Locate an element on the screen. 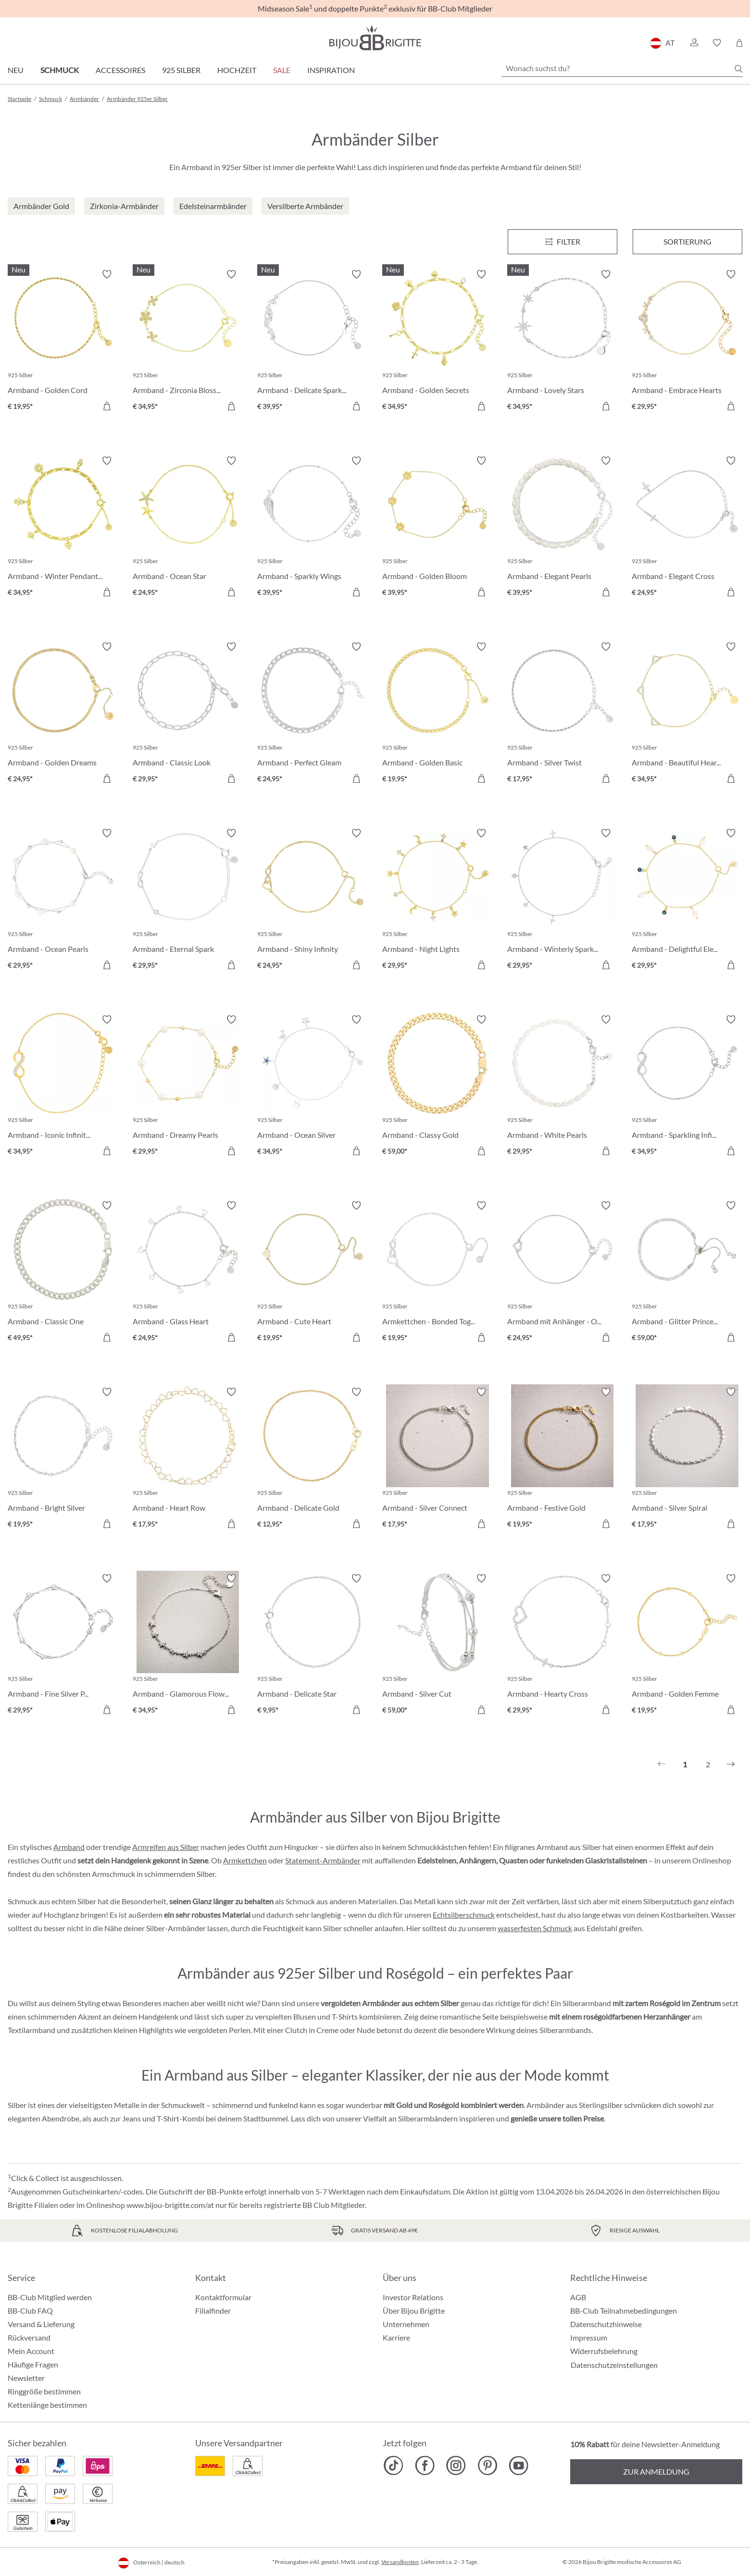 The width and height of the screenshot is (750, 2576). [Armband - Beautiful Hearts € 34,95] is located at coordinates (687, 714).